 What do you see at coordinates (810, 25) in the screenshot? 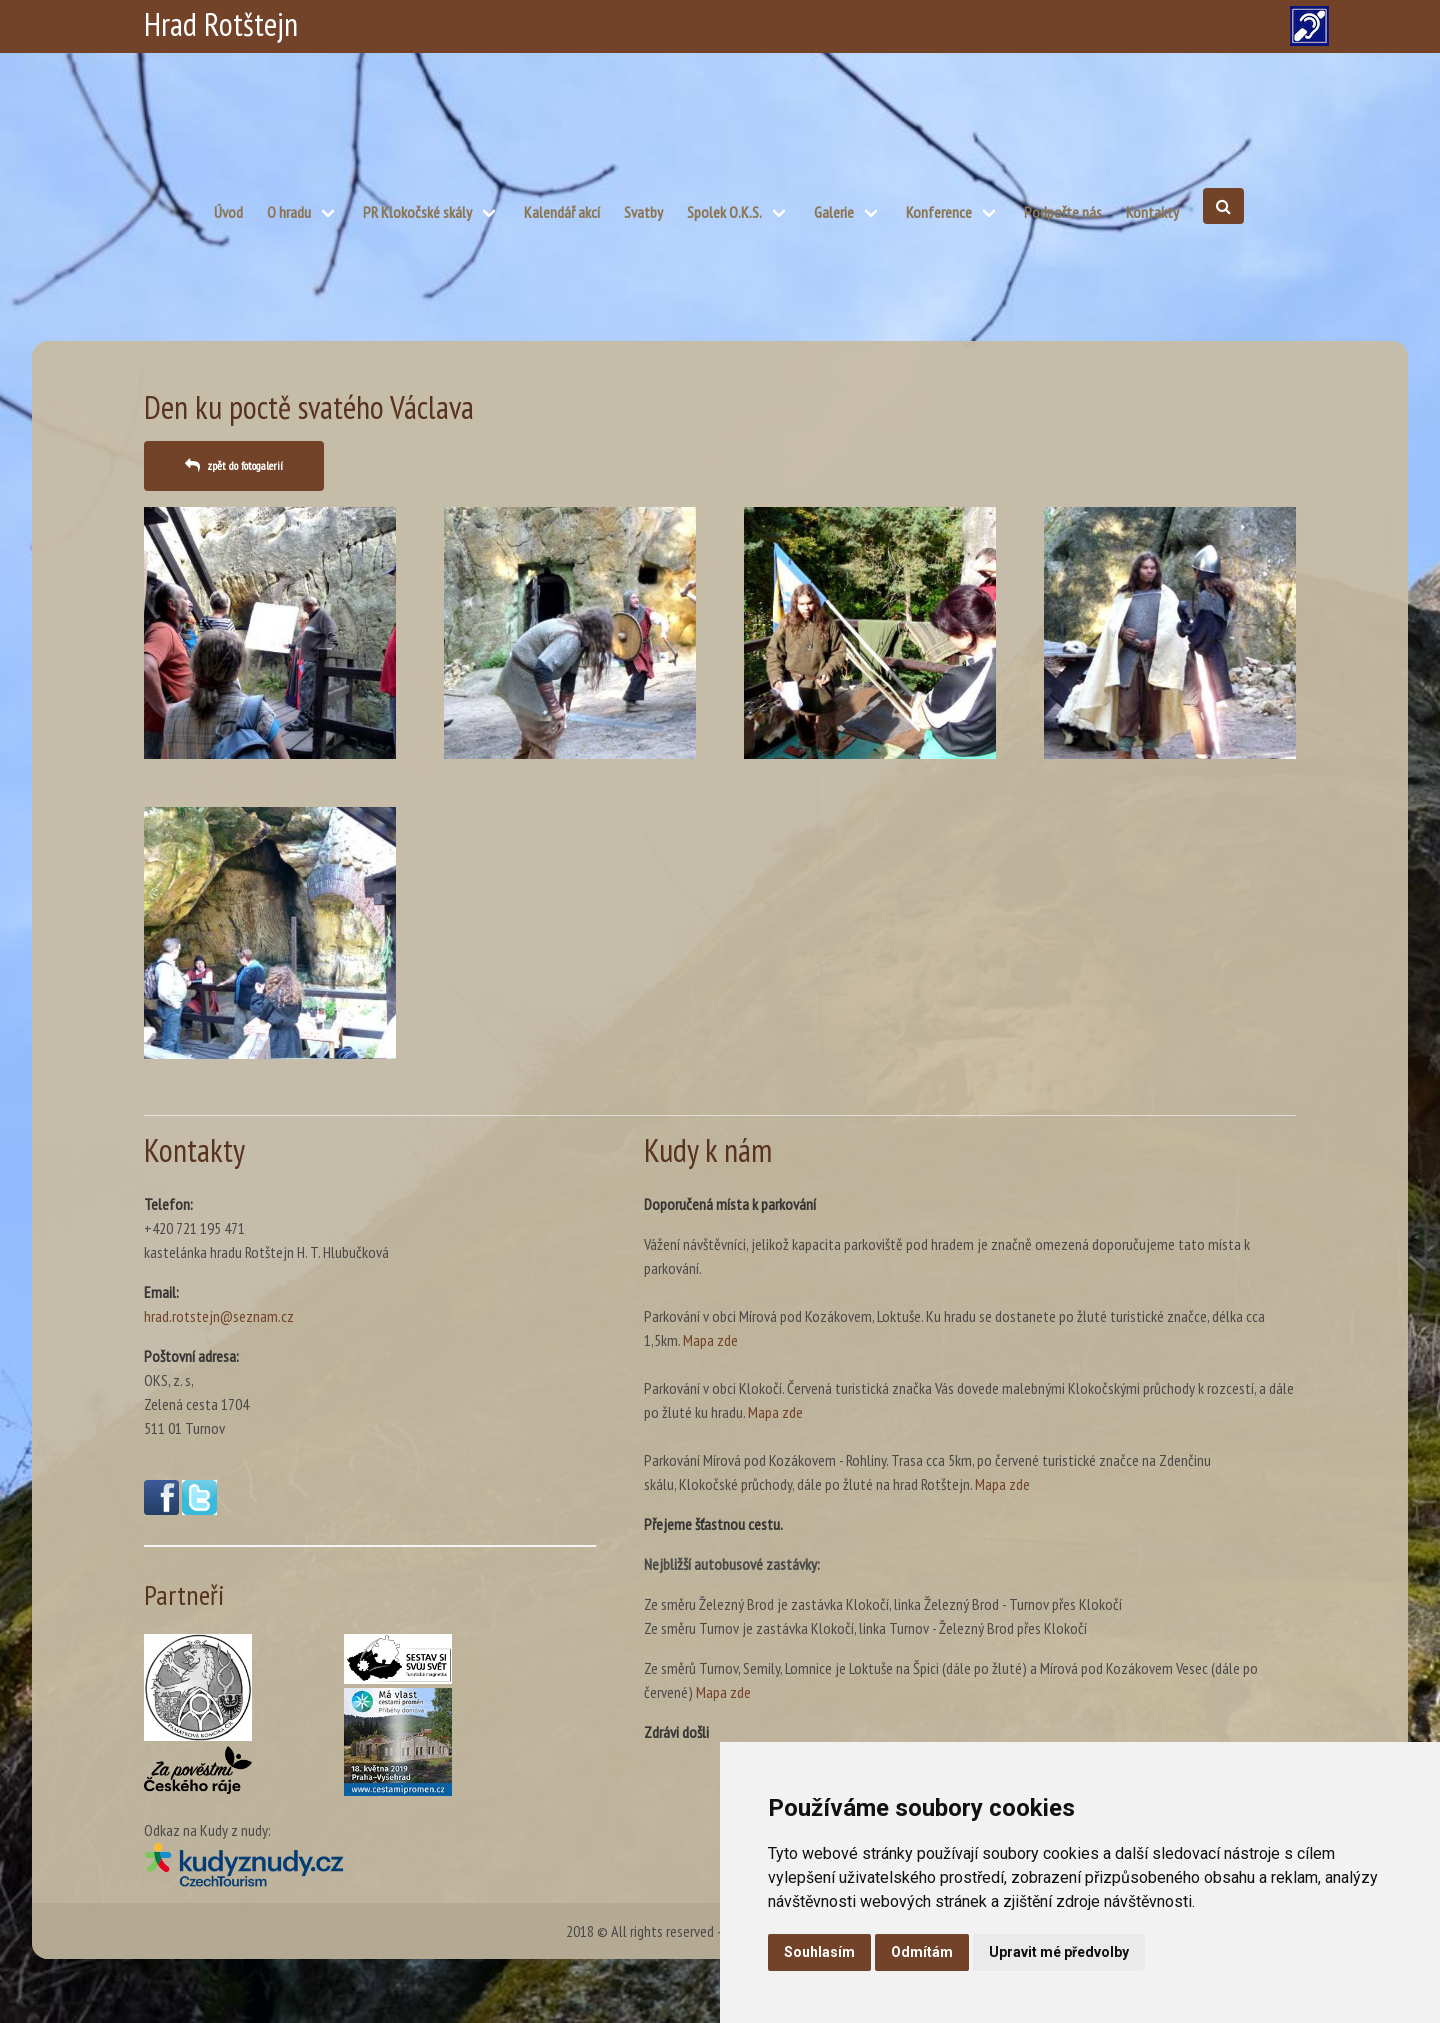
I see `CZ` at bounding box center [810, 25].